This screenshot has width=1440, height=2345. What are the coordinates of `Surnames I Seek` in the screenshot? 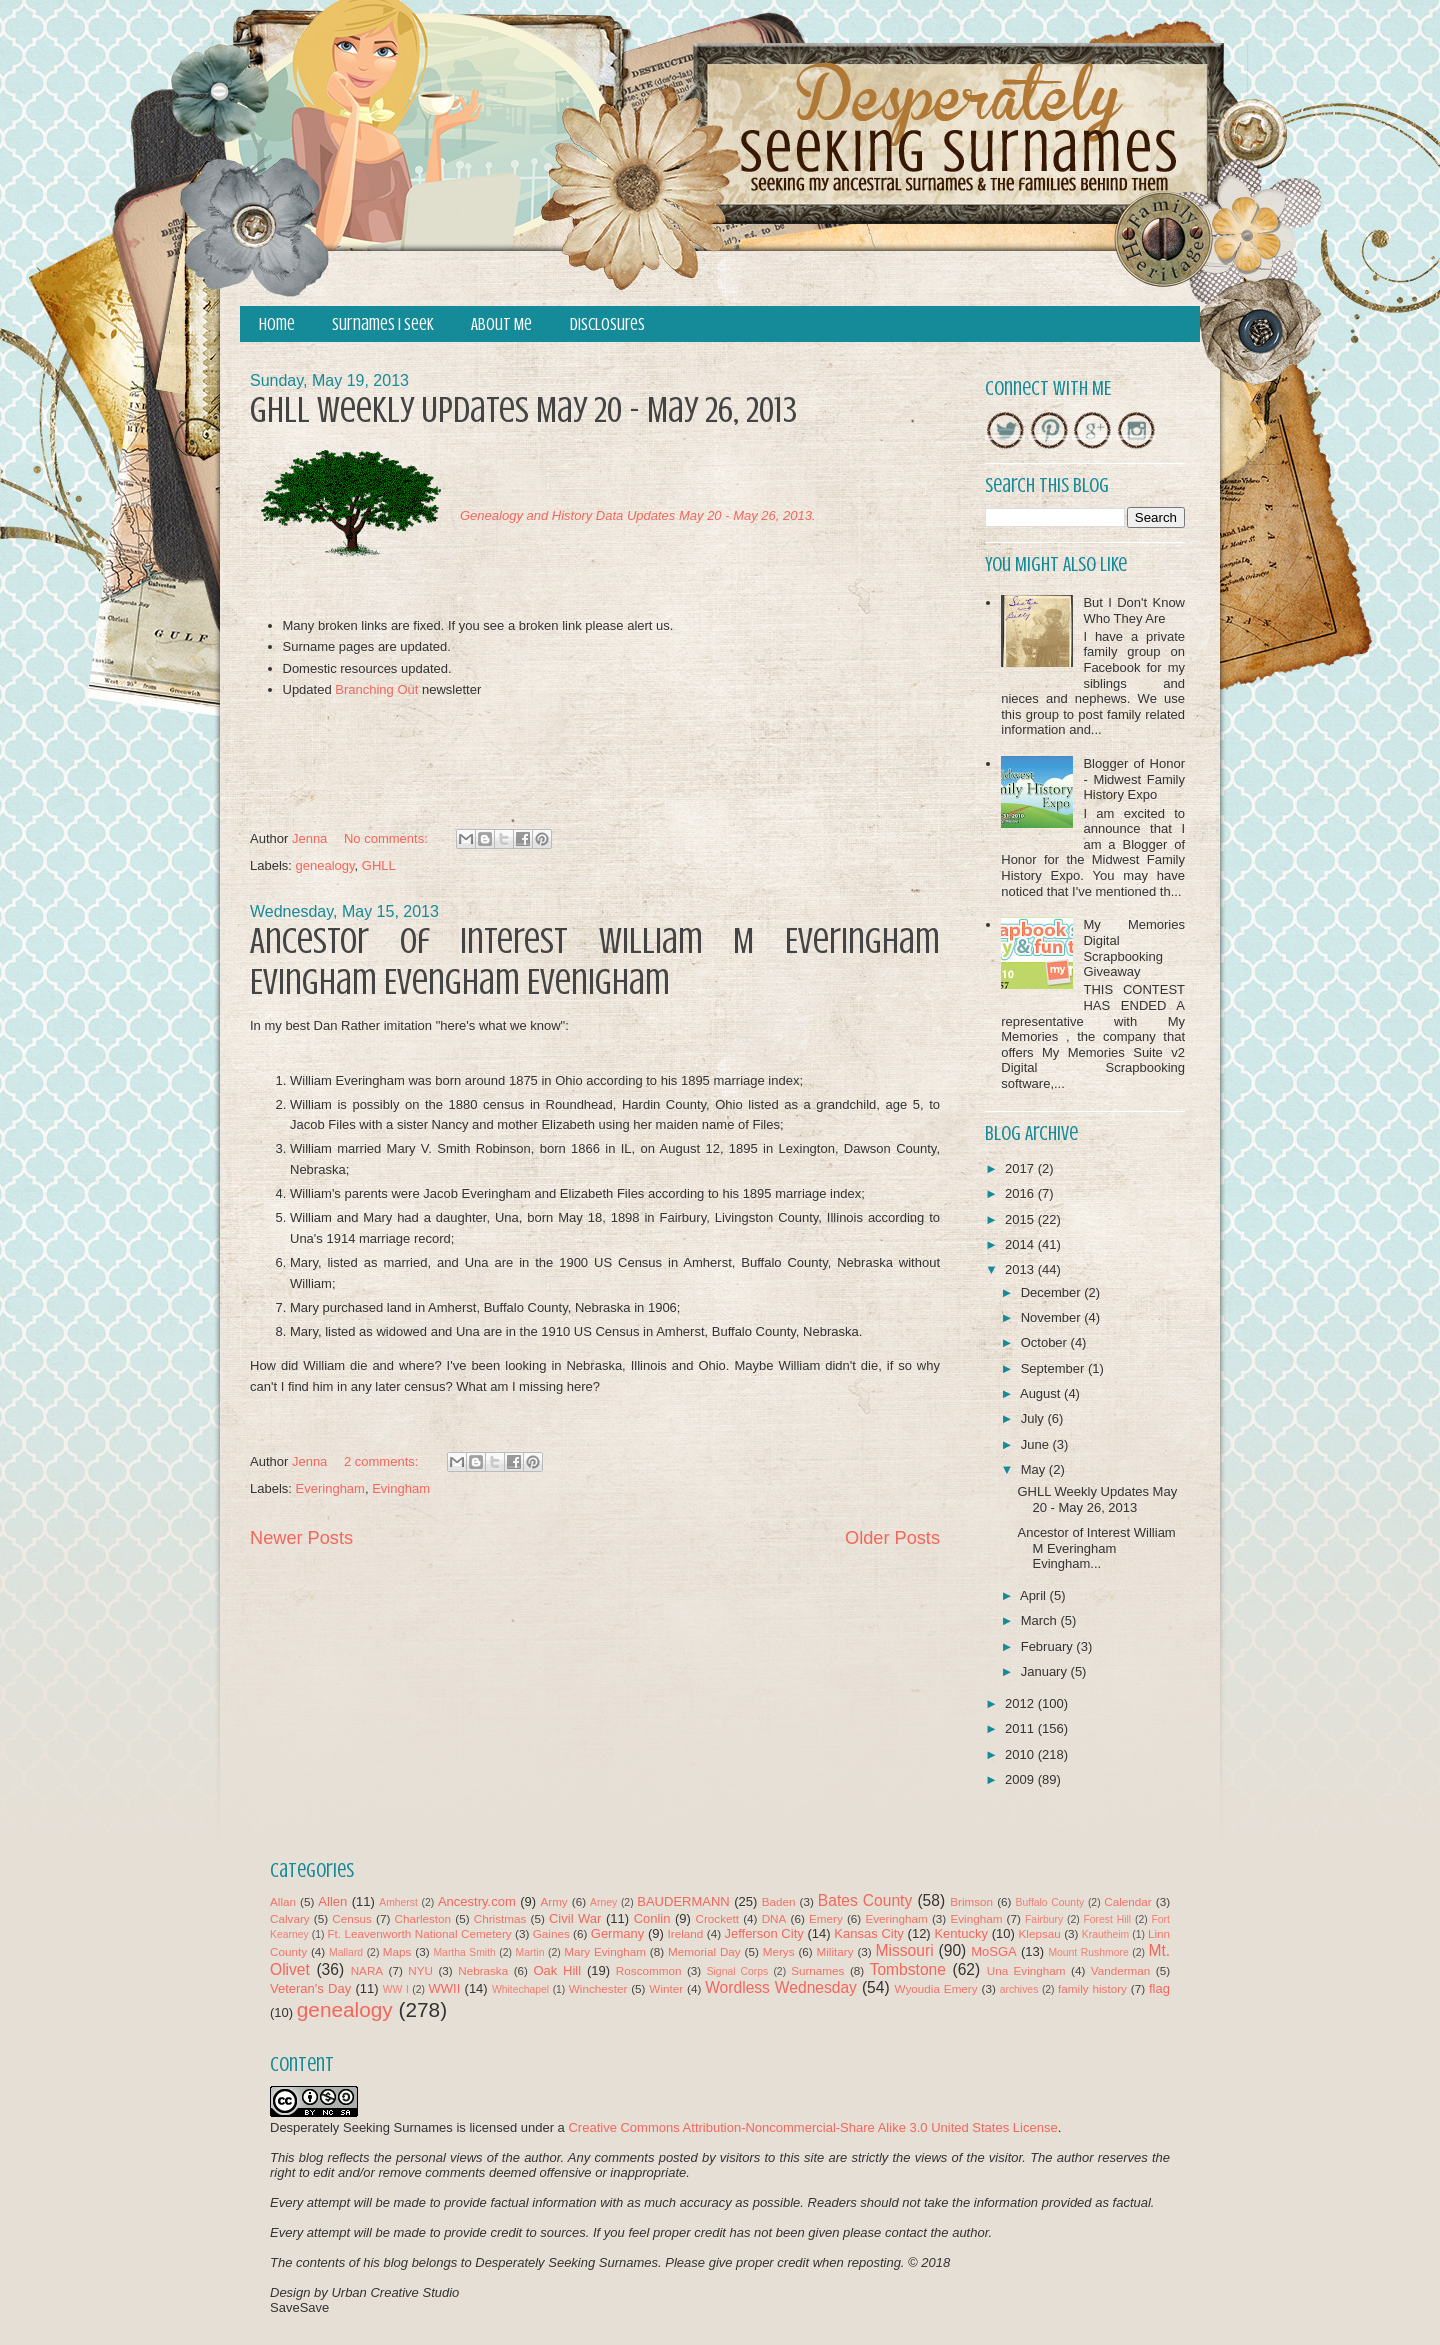 It's located at (383, 324).